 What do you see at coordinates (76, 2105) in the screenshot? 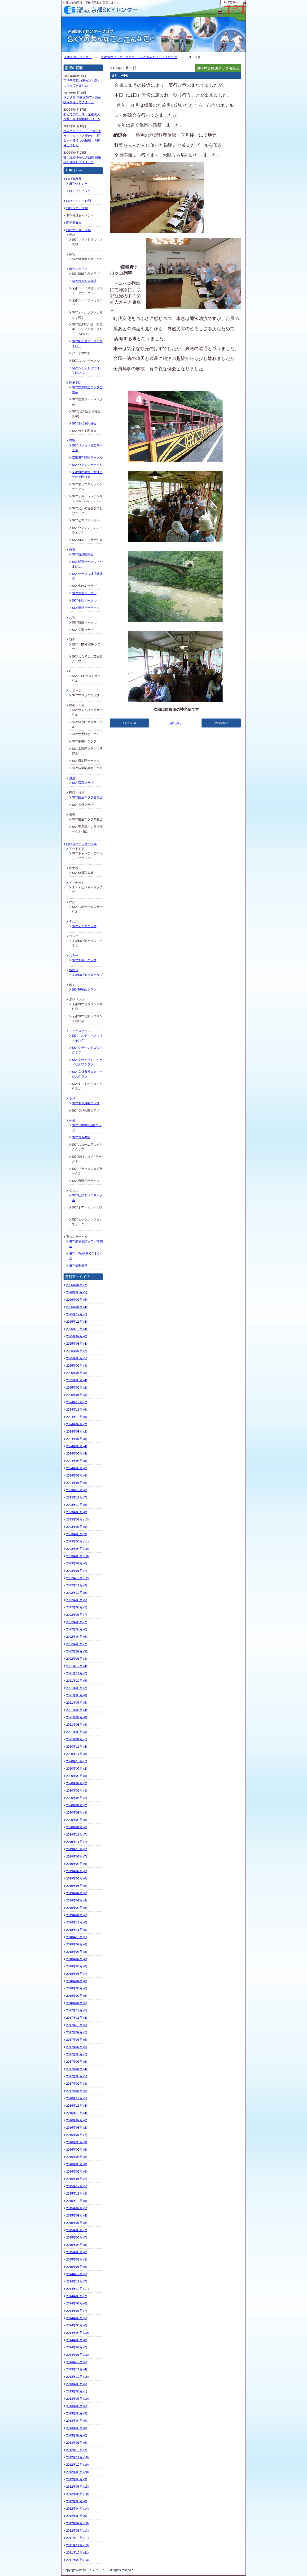
I see `2016年11月 (4)` at bounding box center [76, 2105].